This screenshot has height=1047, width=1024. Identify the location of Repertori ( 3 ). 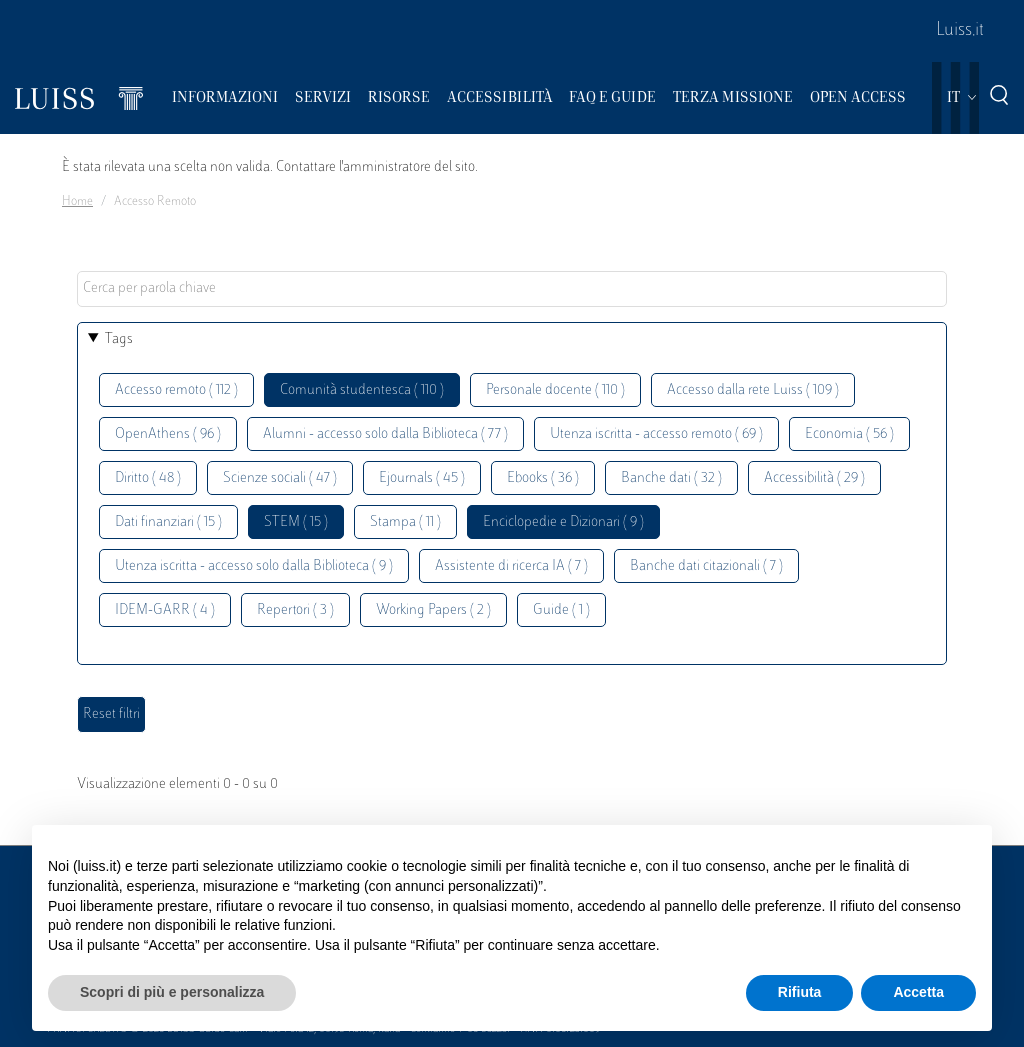
(295, 610).